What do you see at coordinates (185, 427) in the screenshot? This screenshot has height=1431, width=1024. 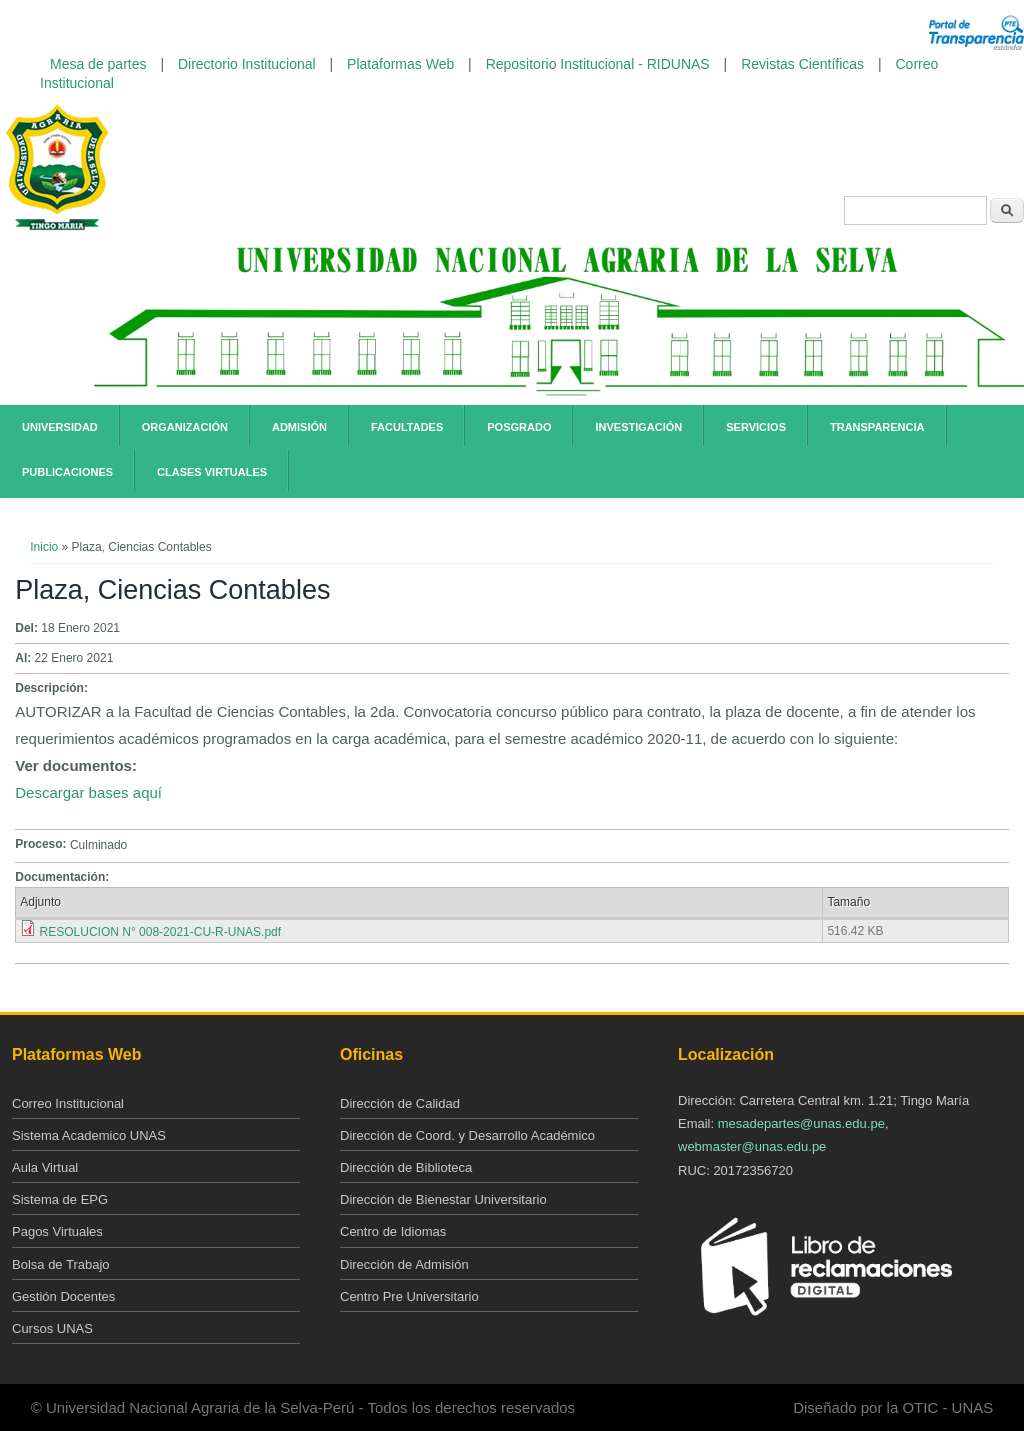 I see `Organización` at bounding box center [185, 427].